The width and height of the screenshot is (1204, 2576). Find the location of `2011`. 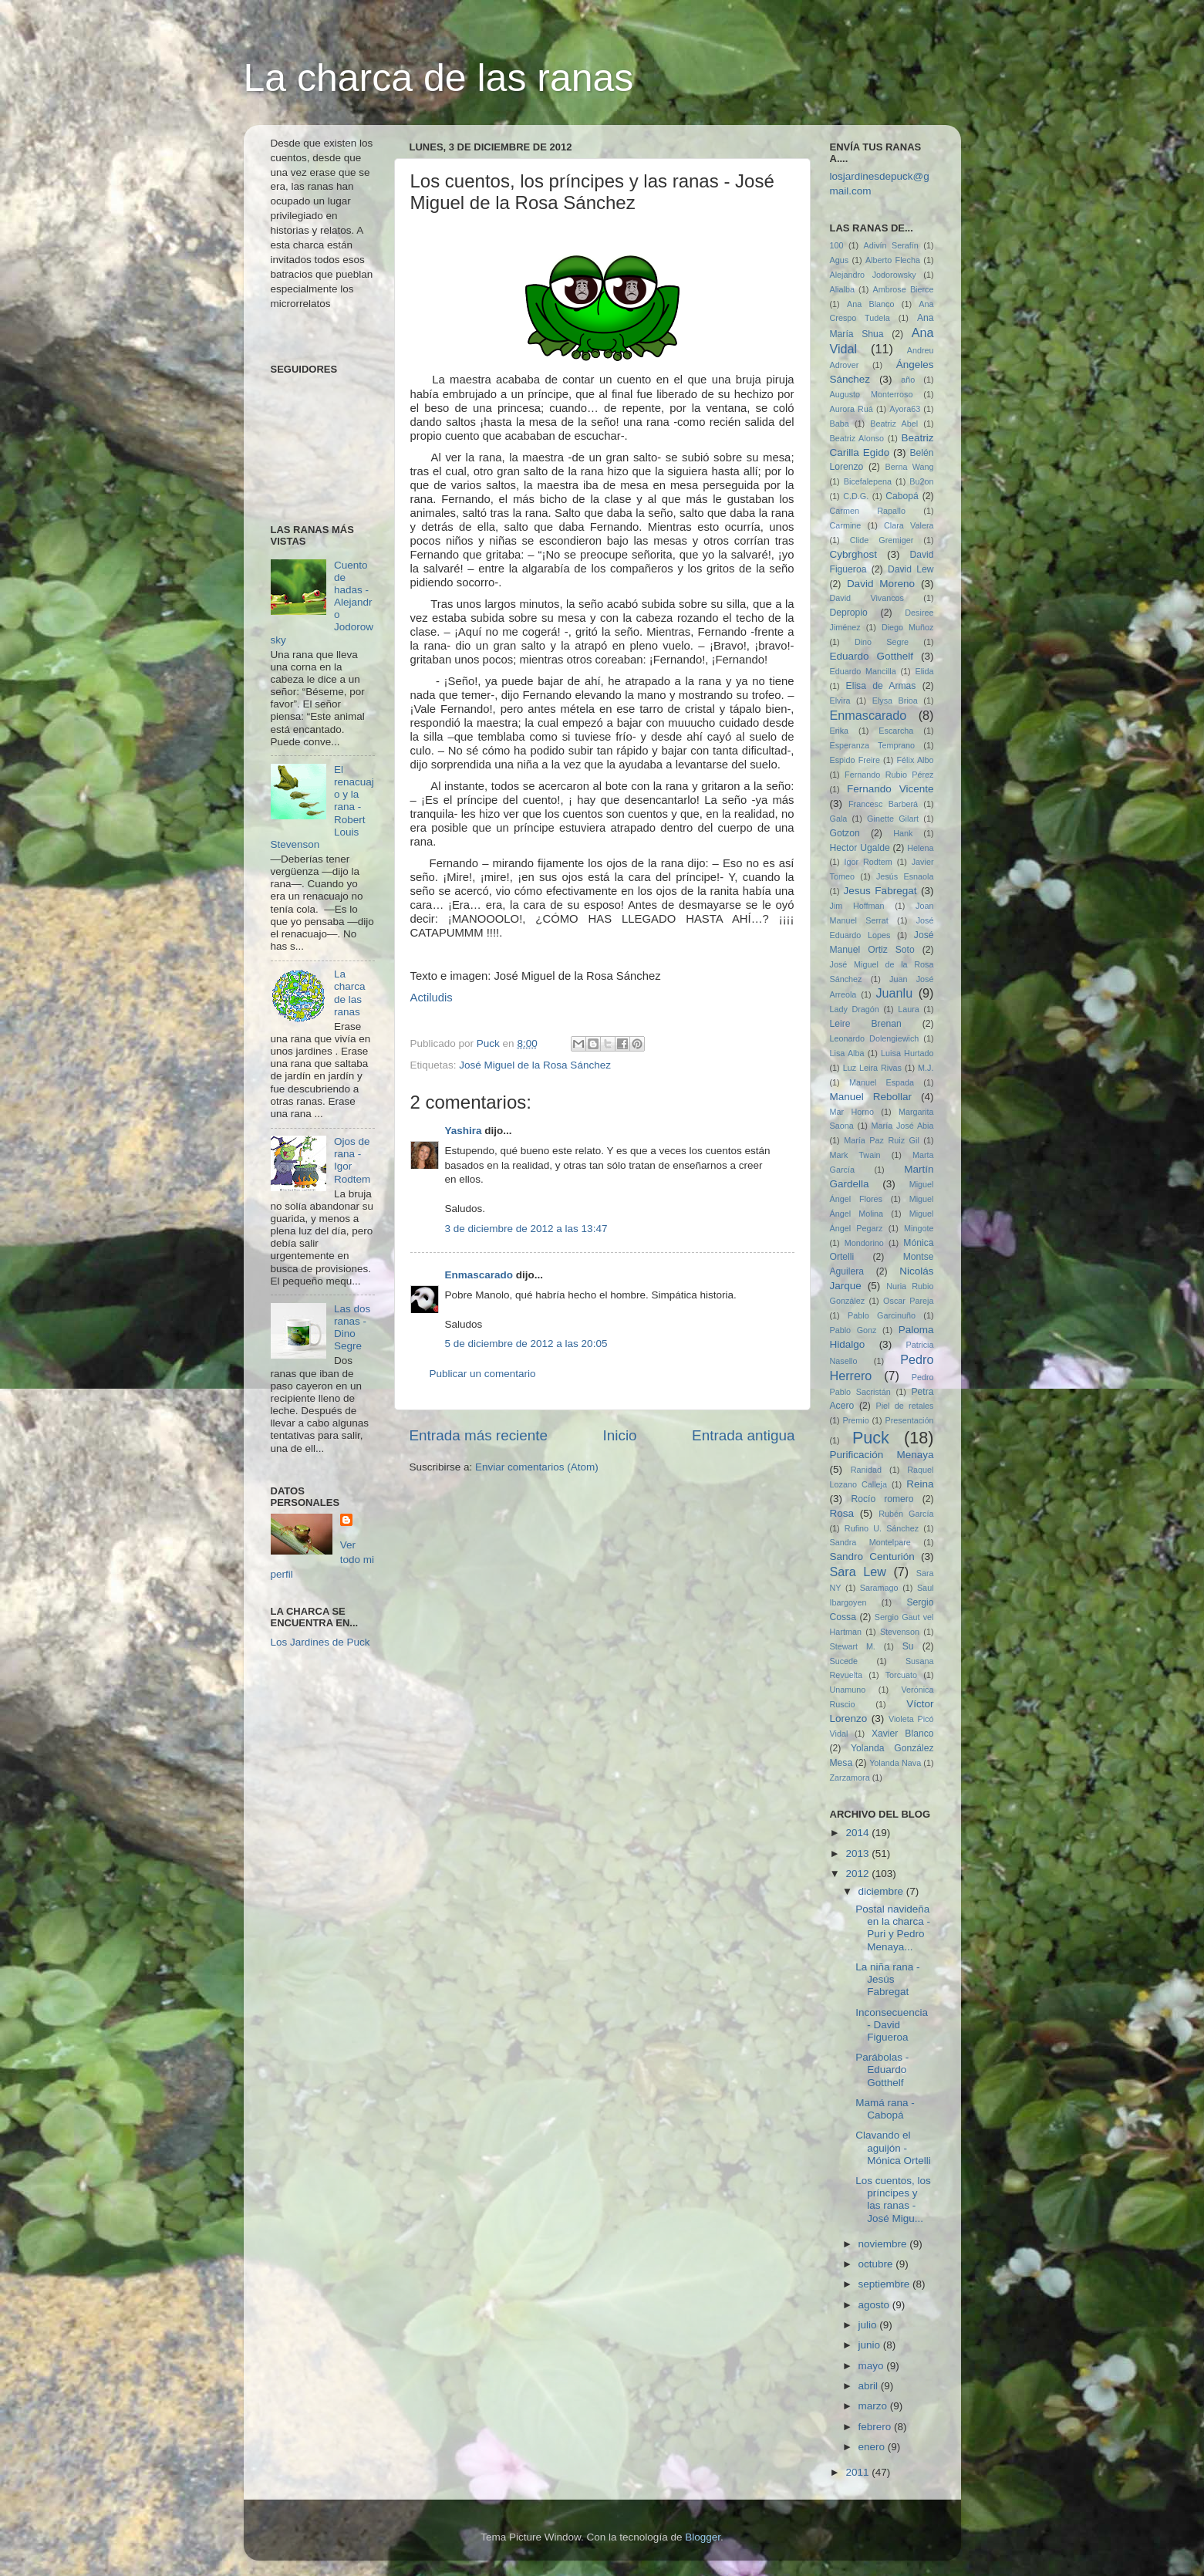

2011 is located at coordinates (858, 2472).